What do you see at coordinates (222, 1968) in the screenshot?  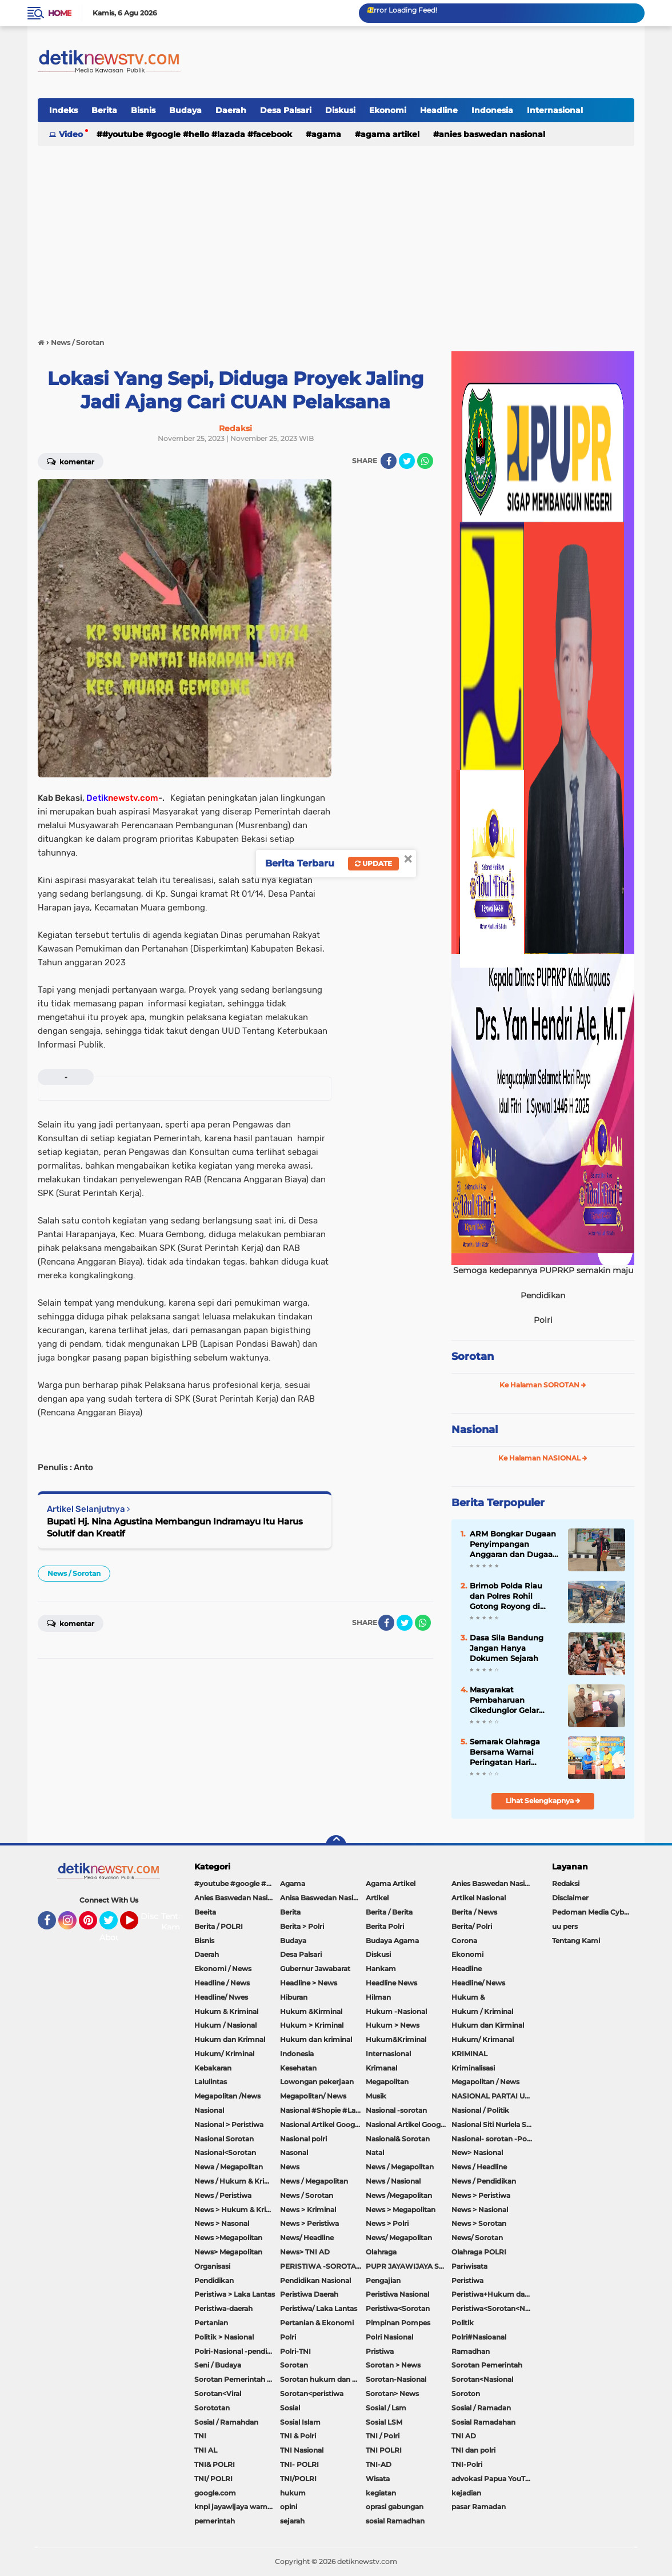 I see `Ekonomi / News` at bounding box center [222, 1968].